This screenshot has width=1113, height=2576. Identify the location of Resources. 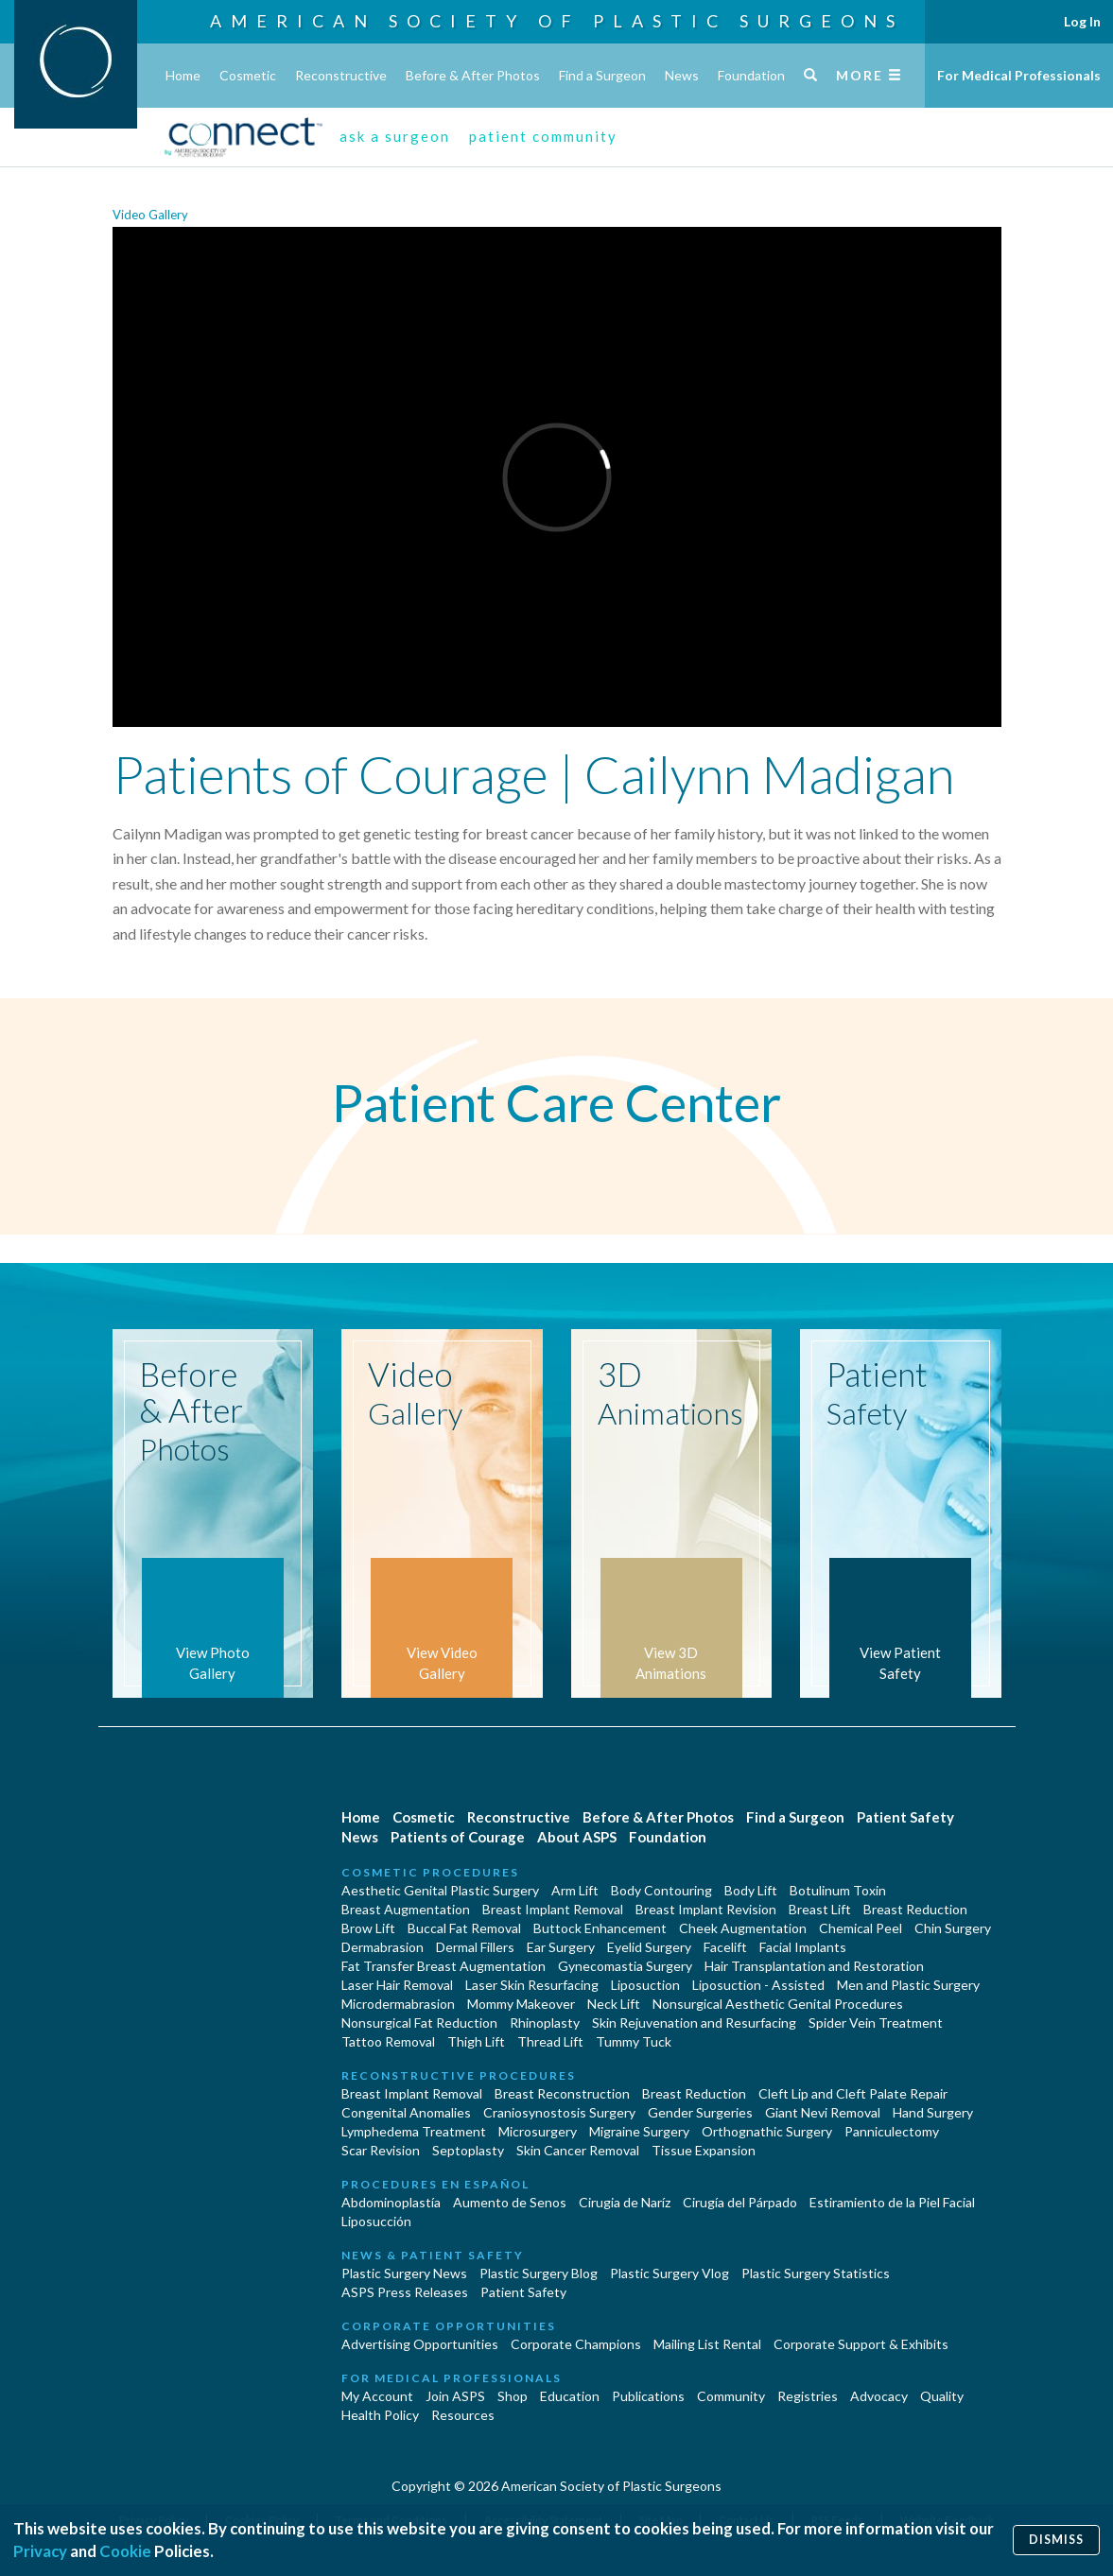
(463, 2415).